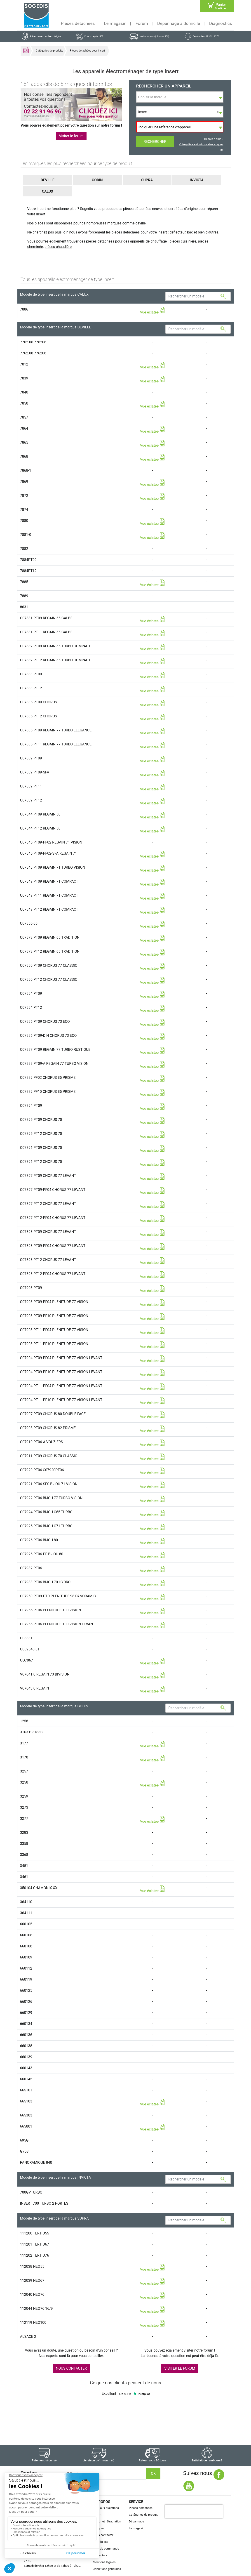 The height and width of the screenshot is (2576, 251). What do you see at coordinates (49, 909) in the screenshot?
I see `C07849.PT12 REGAIN 71 COMPACT` at bounding box center [49, 909].